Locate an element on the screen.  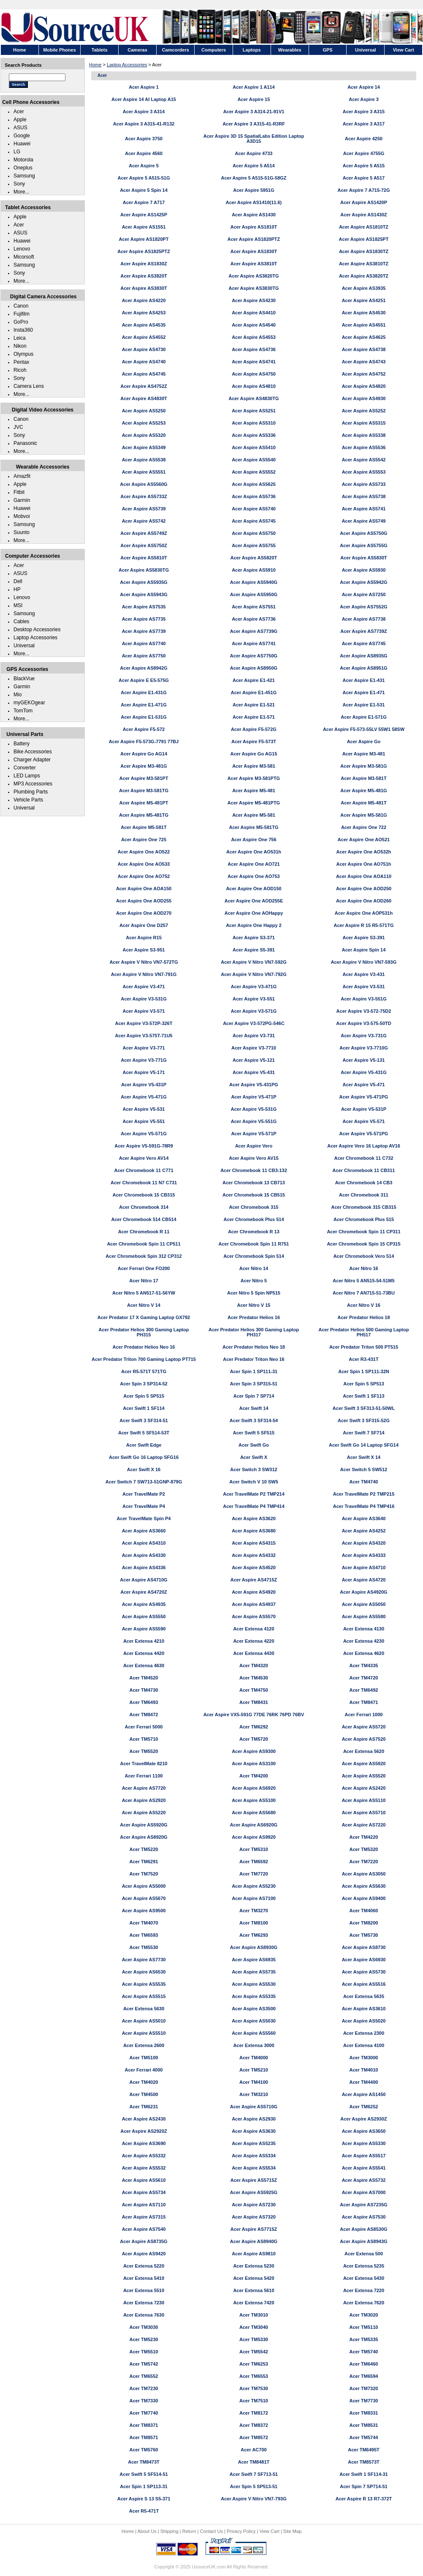
Acer Aspire 5 A514 is located at coordinates (253, 165).